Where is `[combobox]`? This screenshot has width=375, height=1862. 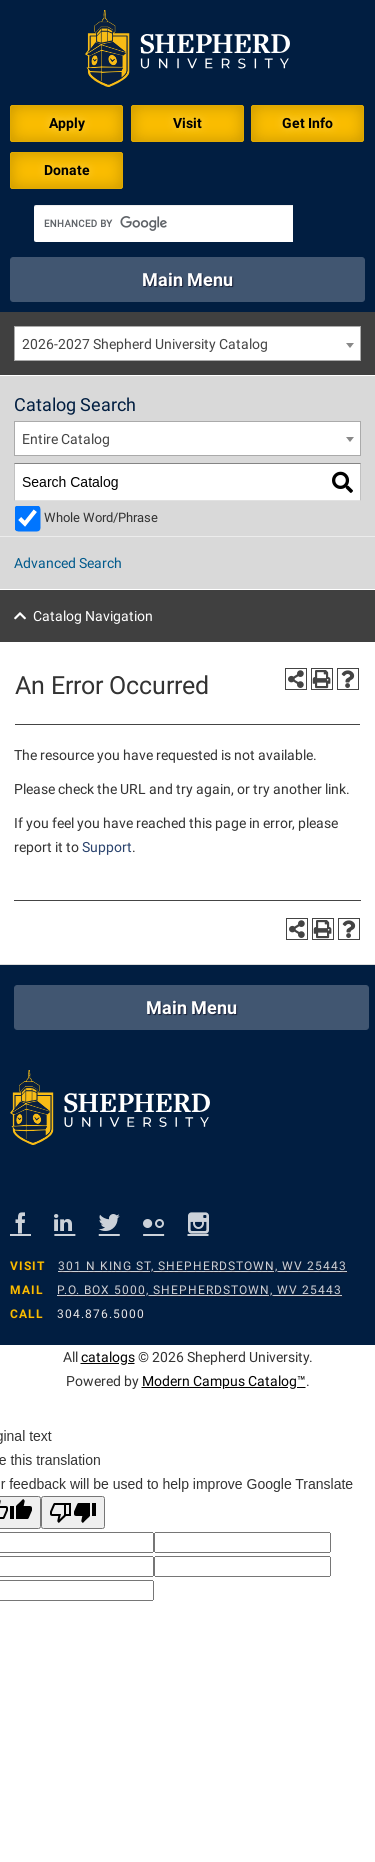 [combobox] is located at coordinates (187, 343).